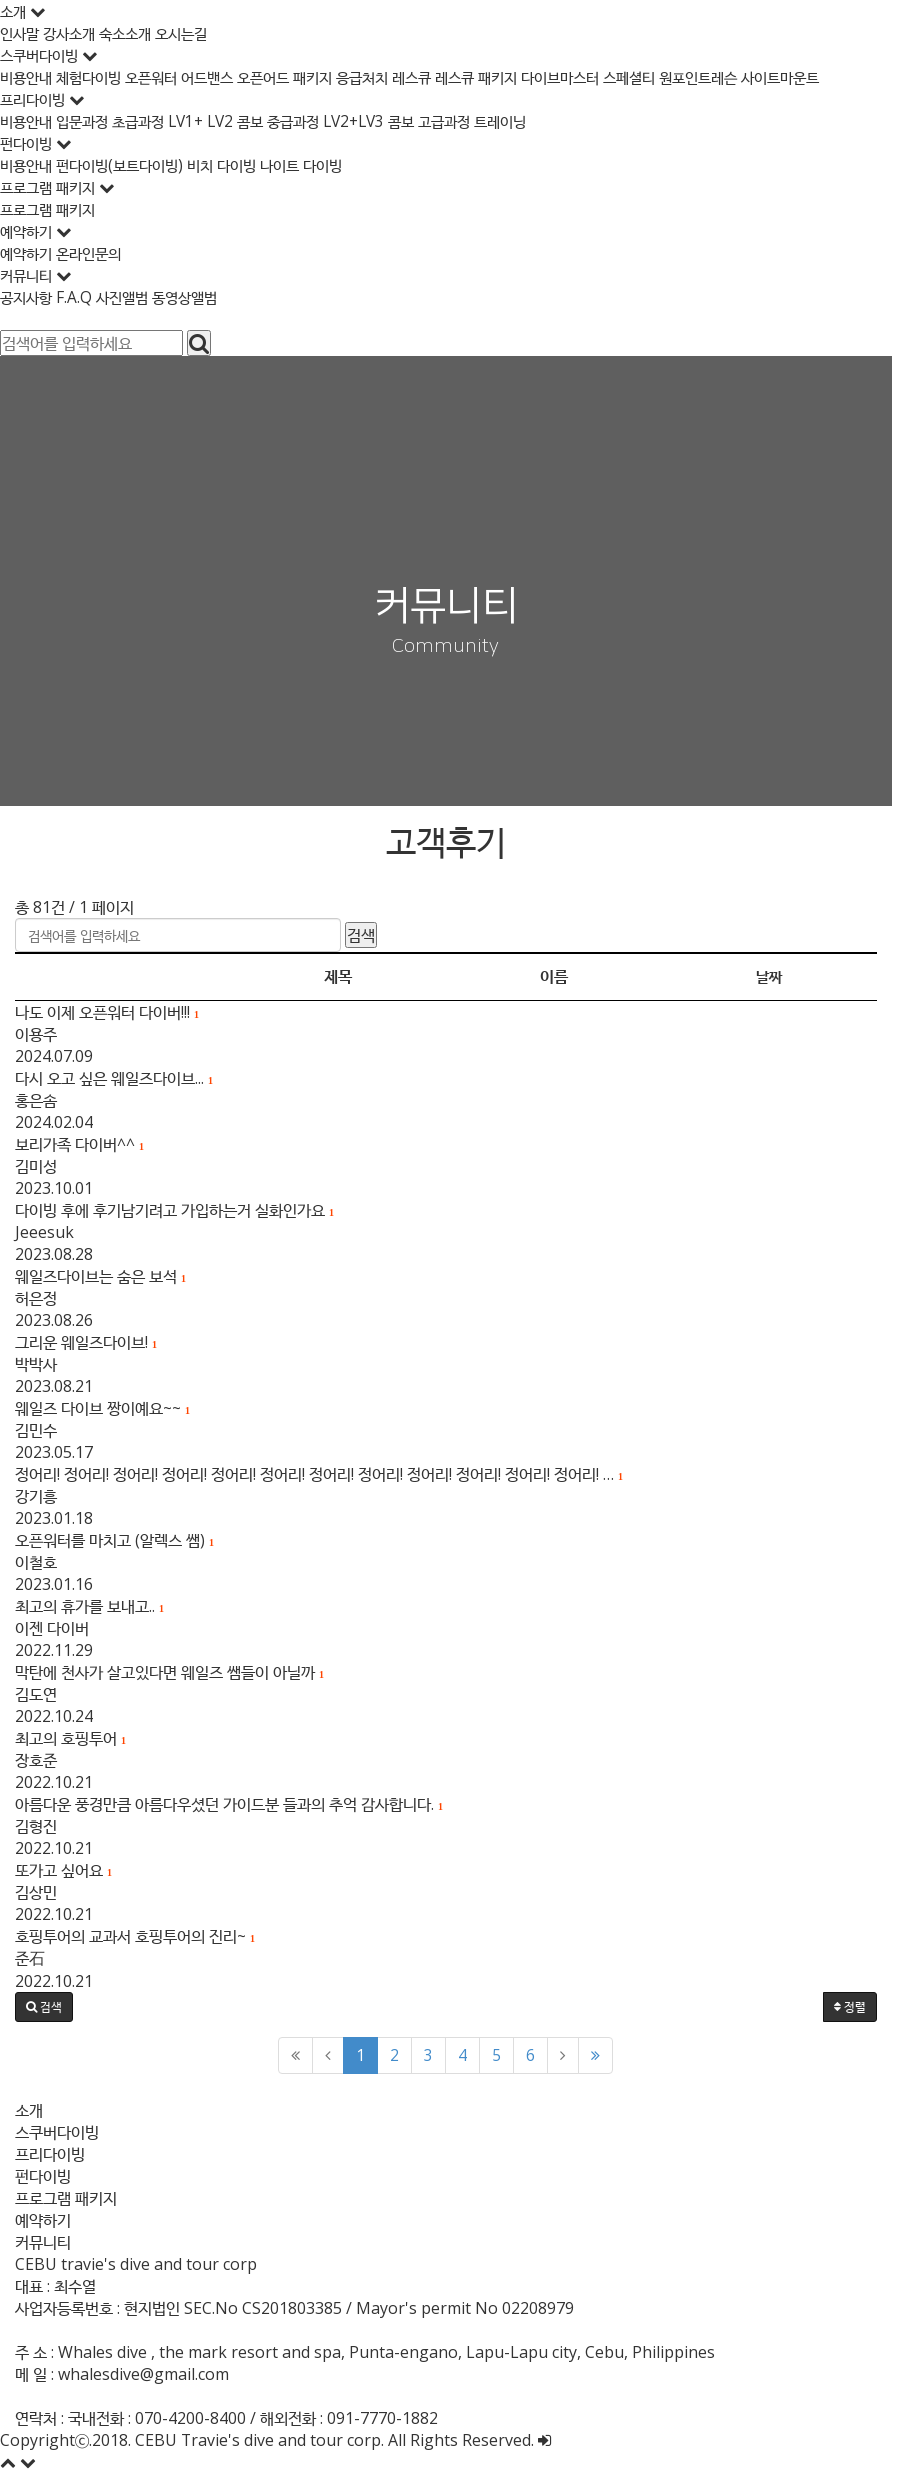 This screenshot has height=2473, width=918. What do you see at coordinates (136, 33) in the screenshot?
I see `숙소소개` at bounding box center [136, 33].